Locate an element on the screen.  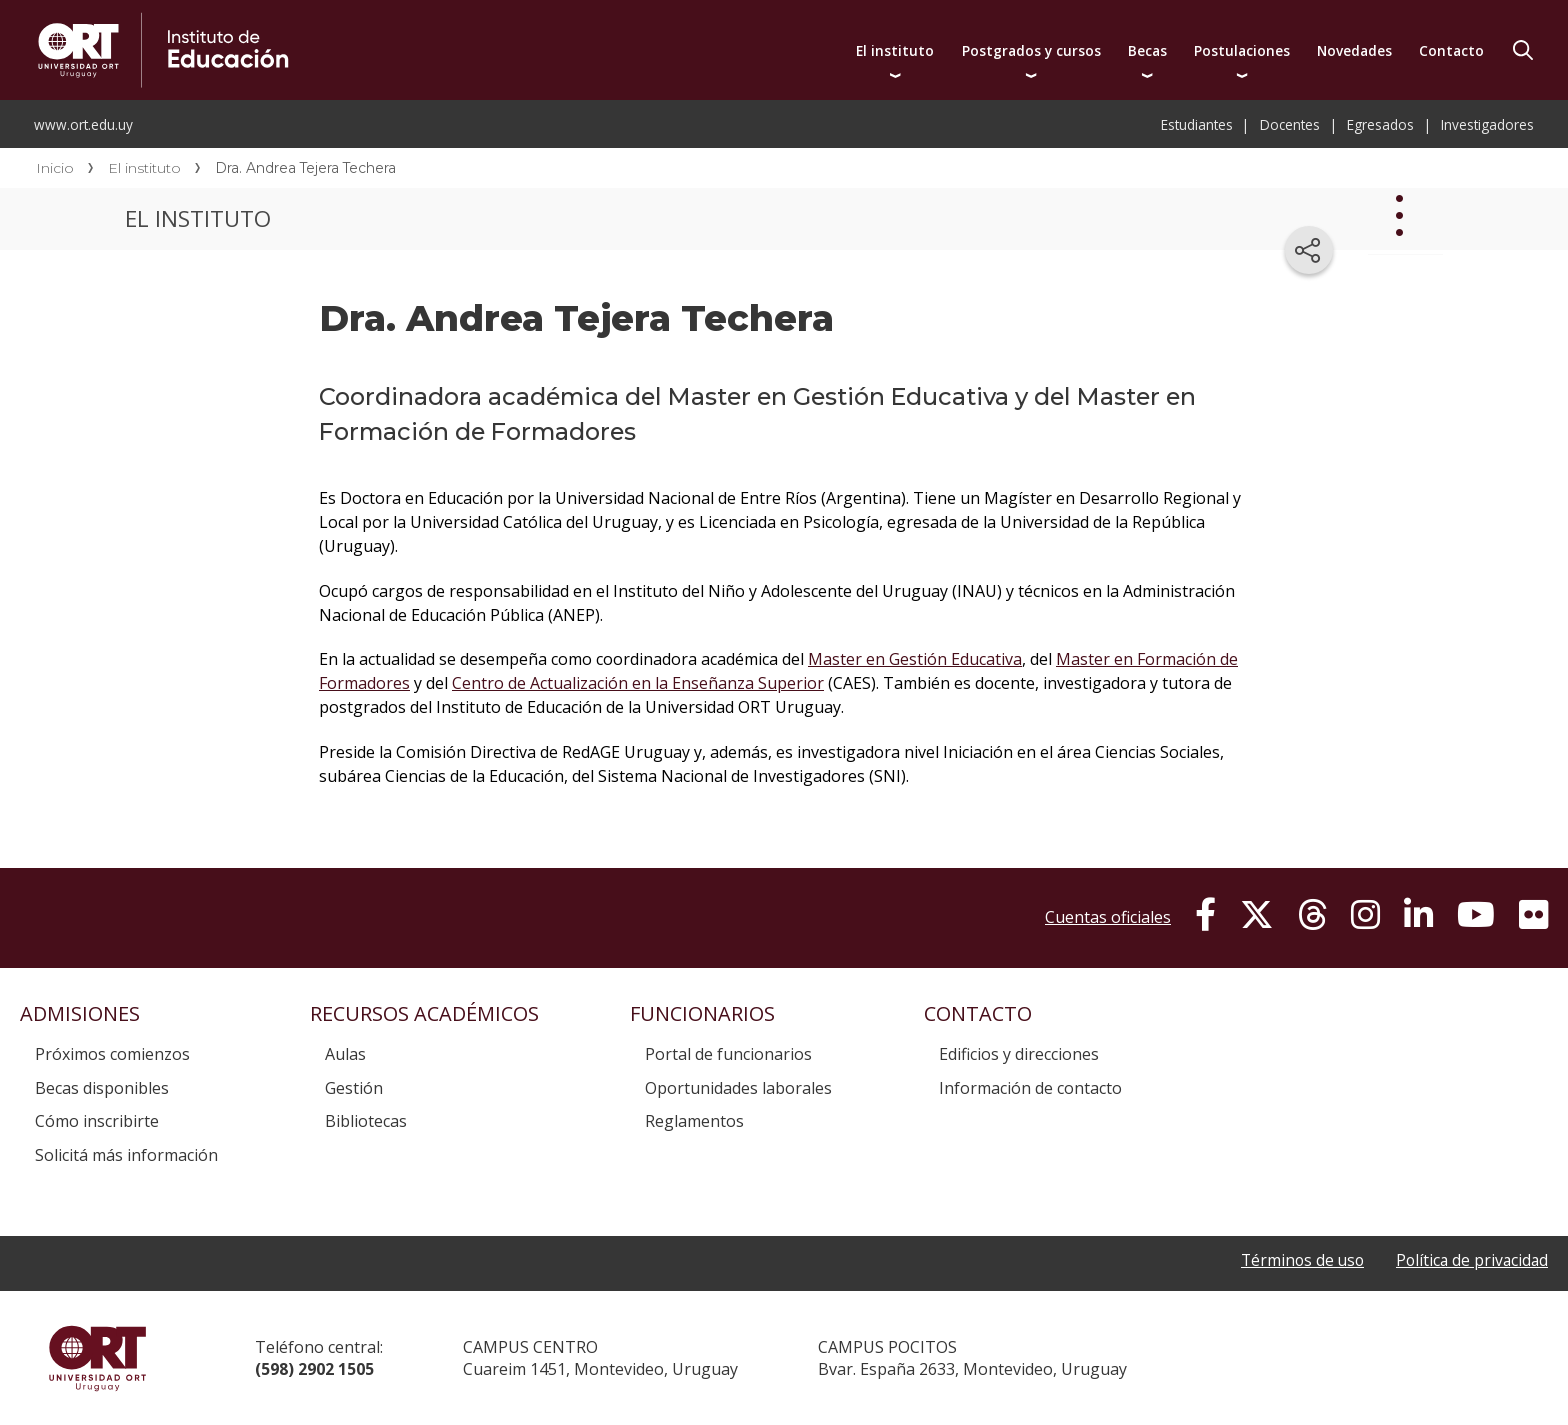
Términos de uso is located at coordinates (1296, 1260).